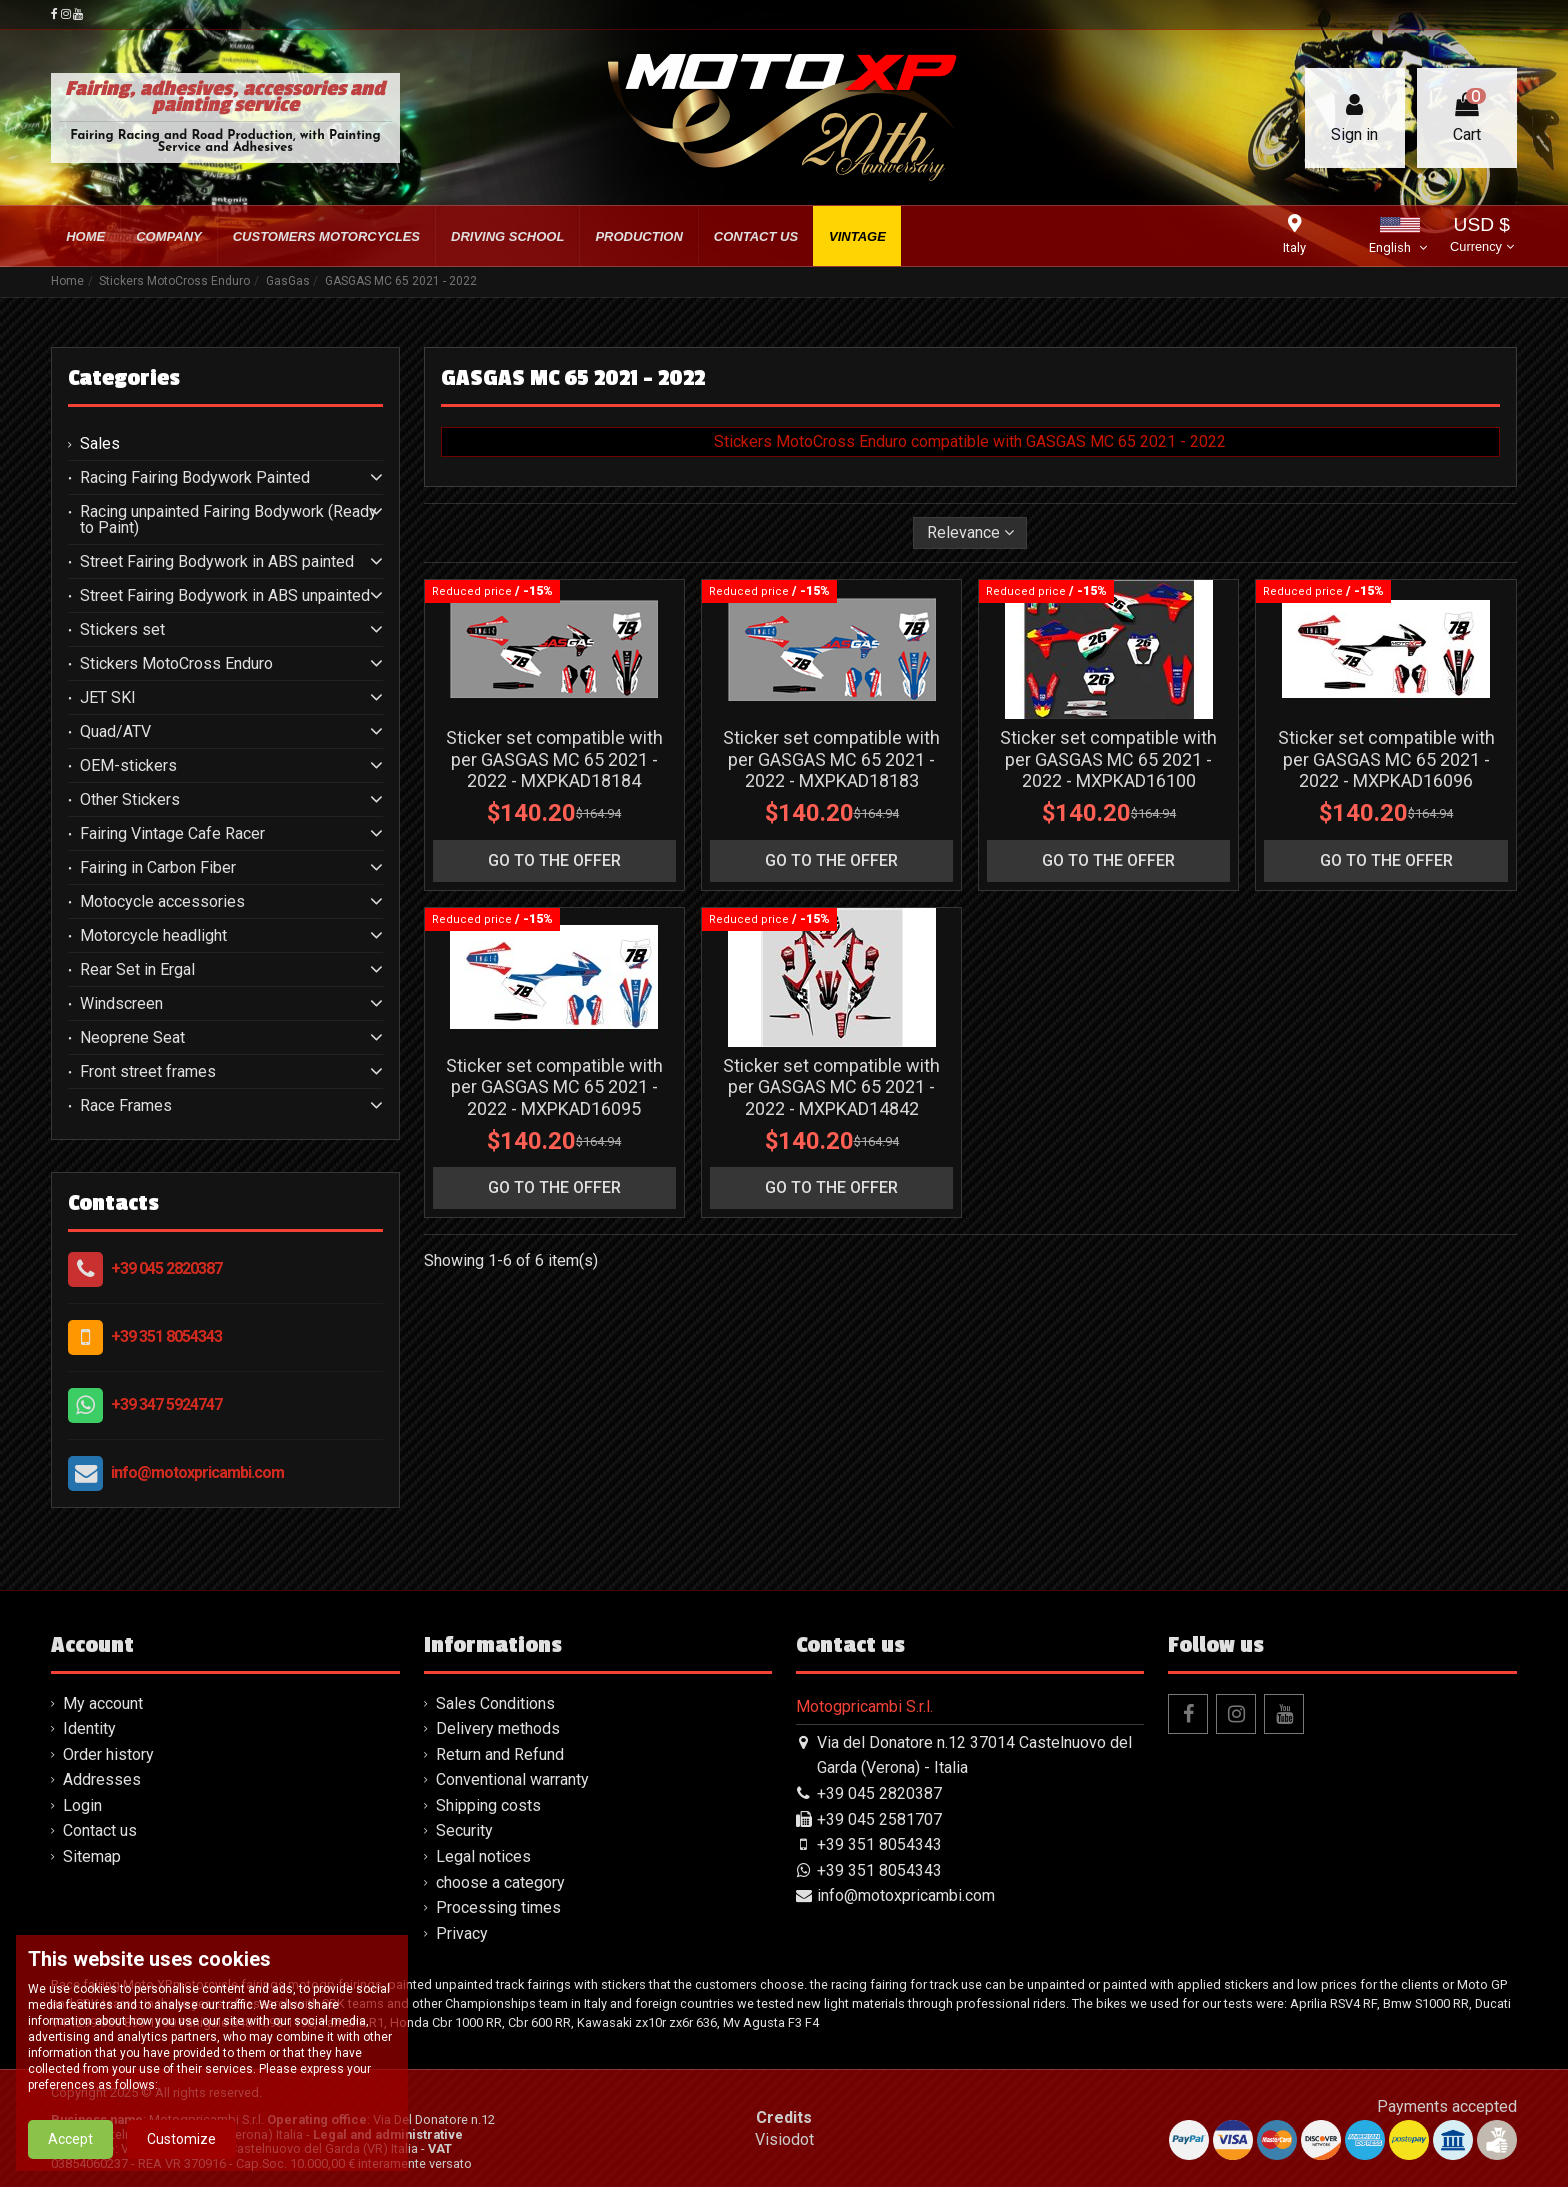  Describe the element at coordinates (172, 834) in the screenshot. I see `Fairing Vintage Cafe Racer` at that location.